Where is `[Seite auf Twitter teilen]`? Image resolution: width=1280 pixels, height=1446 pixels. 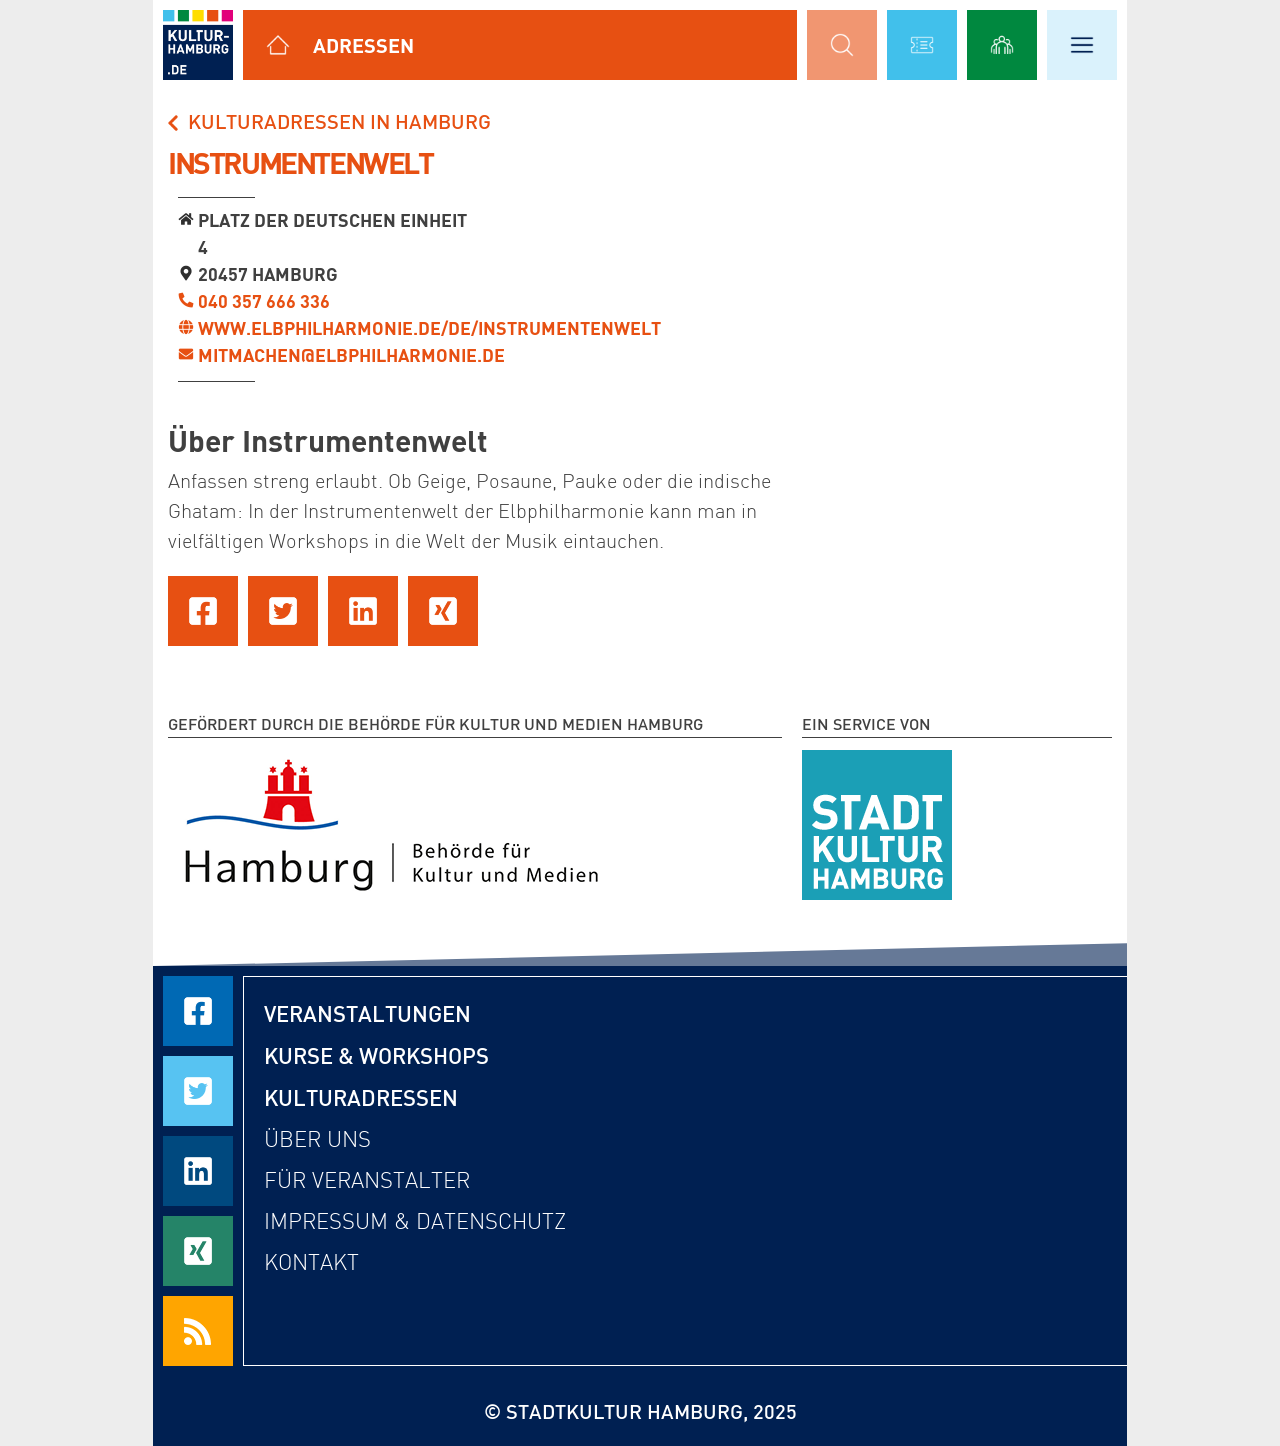 [Seite auf Twitter teilen] is located at coordinates (283, 611).